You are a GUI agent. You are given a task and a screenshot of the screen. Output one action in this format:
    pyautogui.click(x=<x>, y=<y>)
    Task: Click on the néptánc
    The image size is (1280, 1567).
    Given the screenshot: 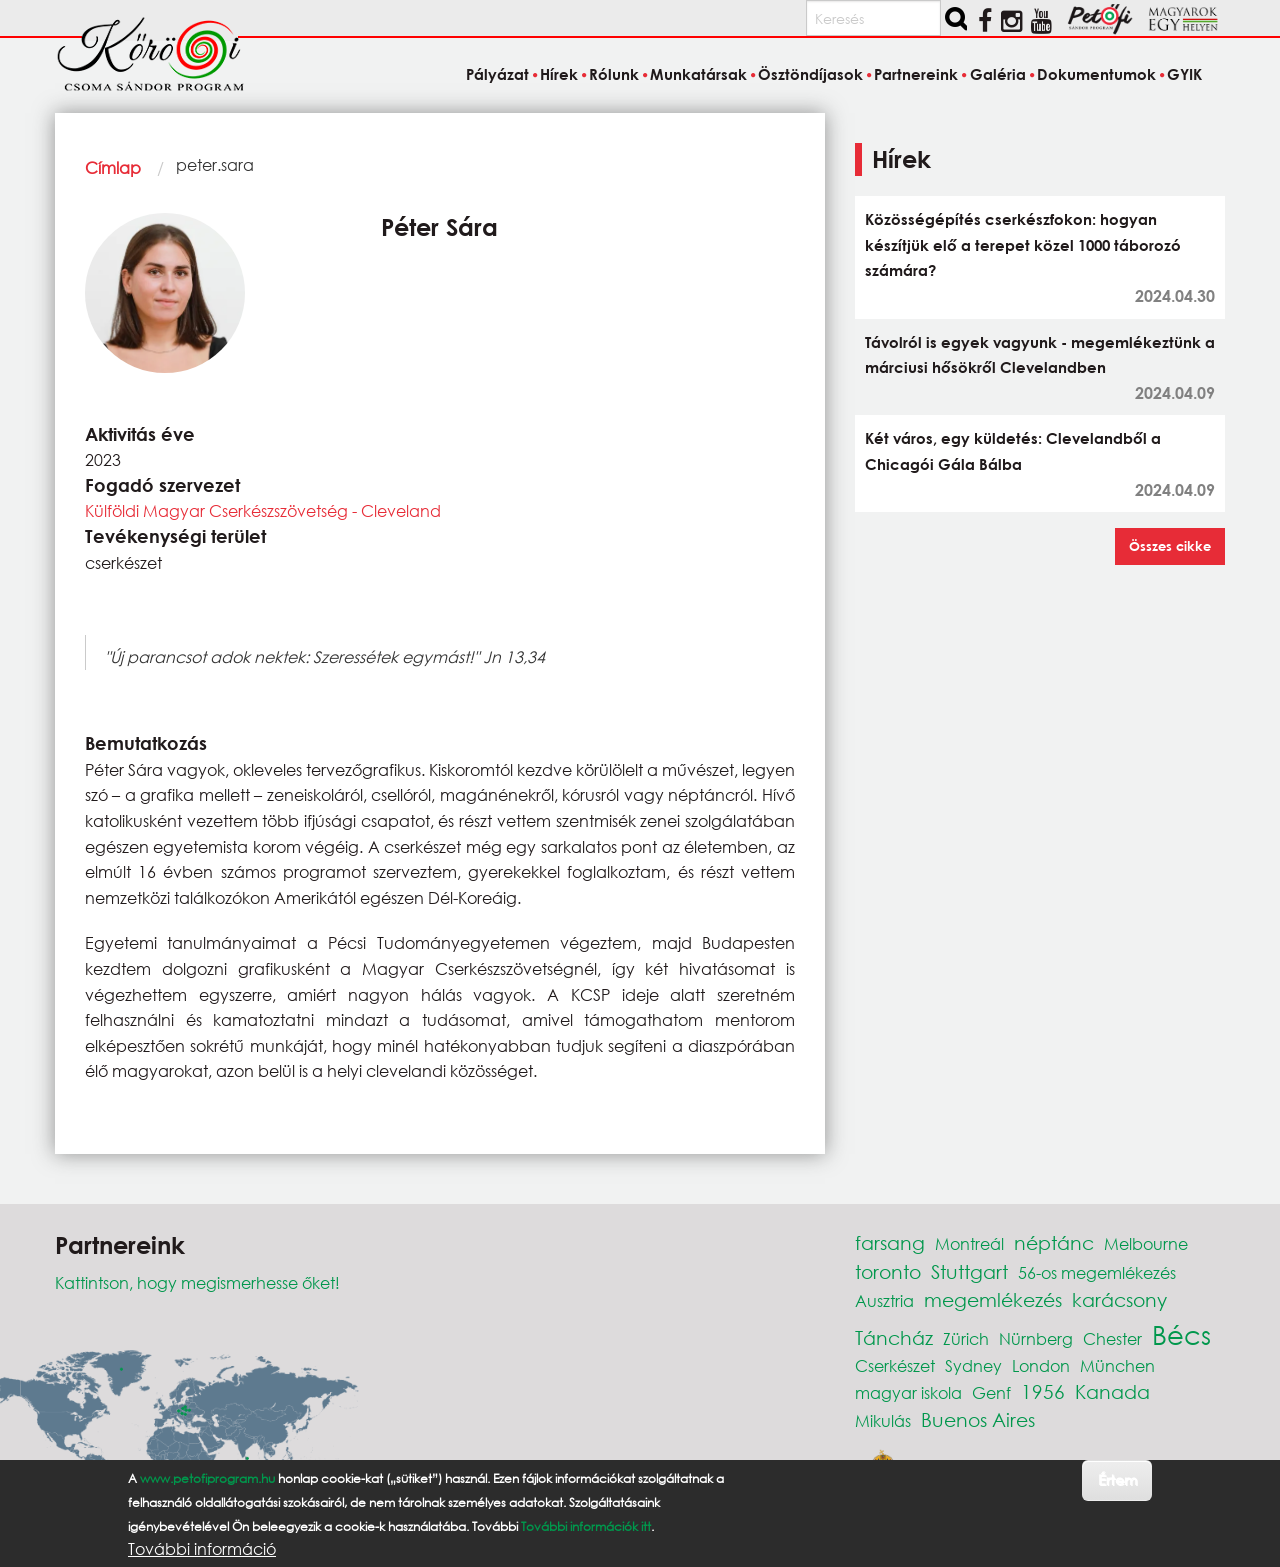 What is the action you would take?
    pyautogui.click(x=1054, y=1242)
    